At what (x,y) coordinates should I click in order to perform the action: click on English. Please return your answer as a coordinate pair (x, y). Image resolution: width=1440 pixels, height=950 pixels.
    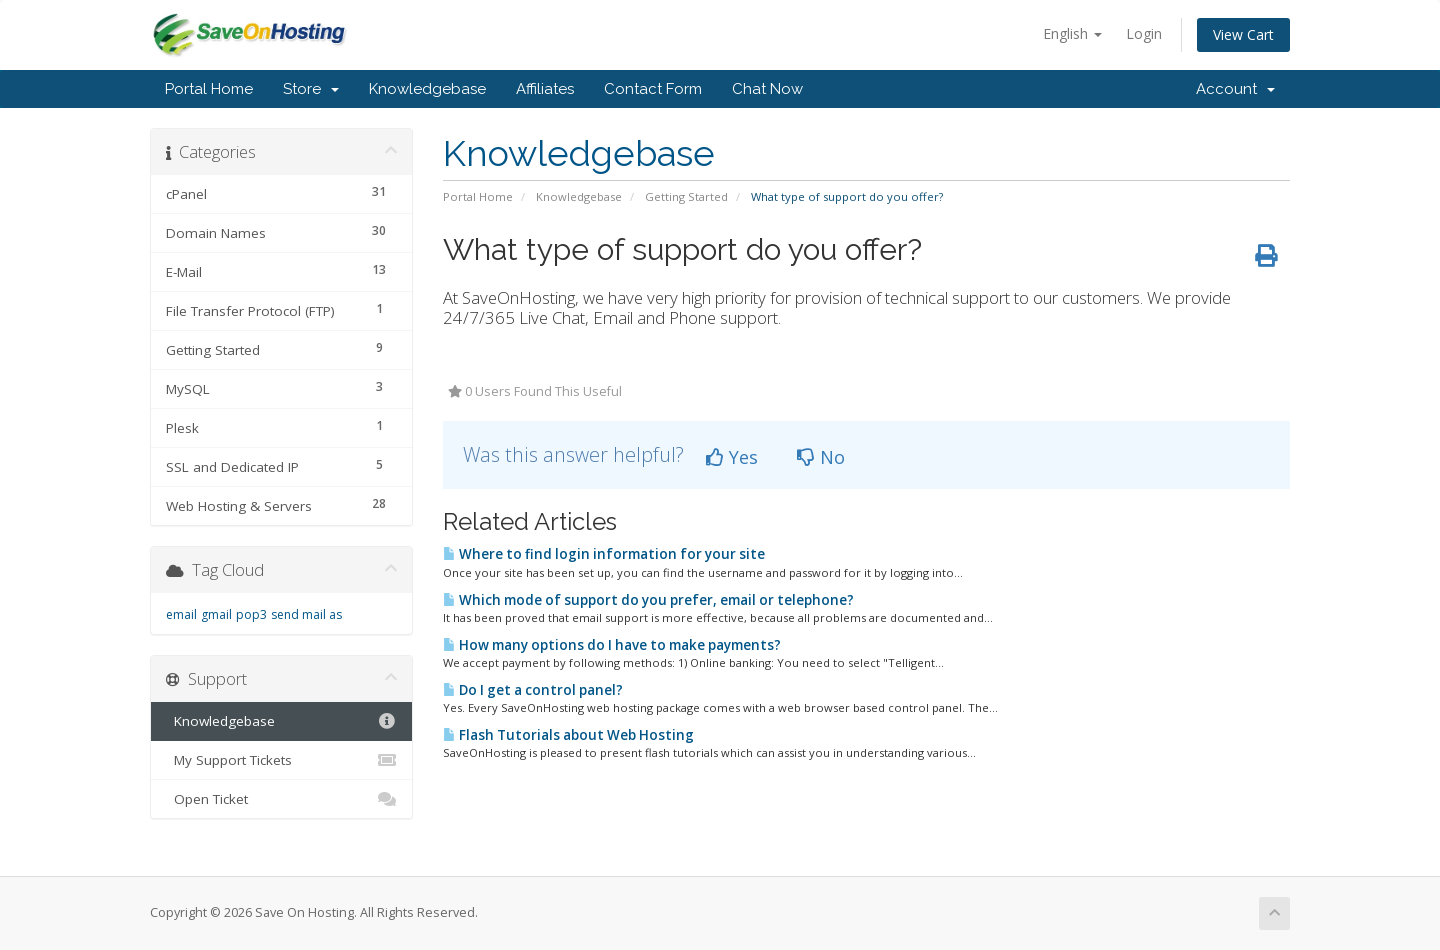
    Looking at the image, I should click on (1072, 33).